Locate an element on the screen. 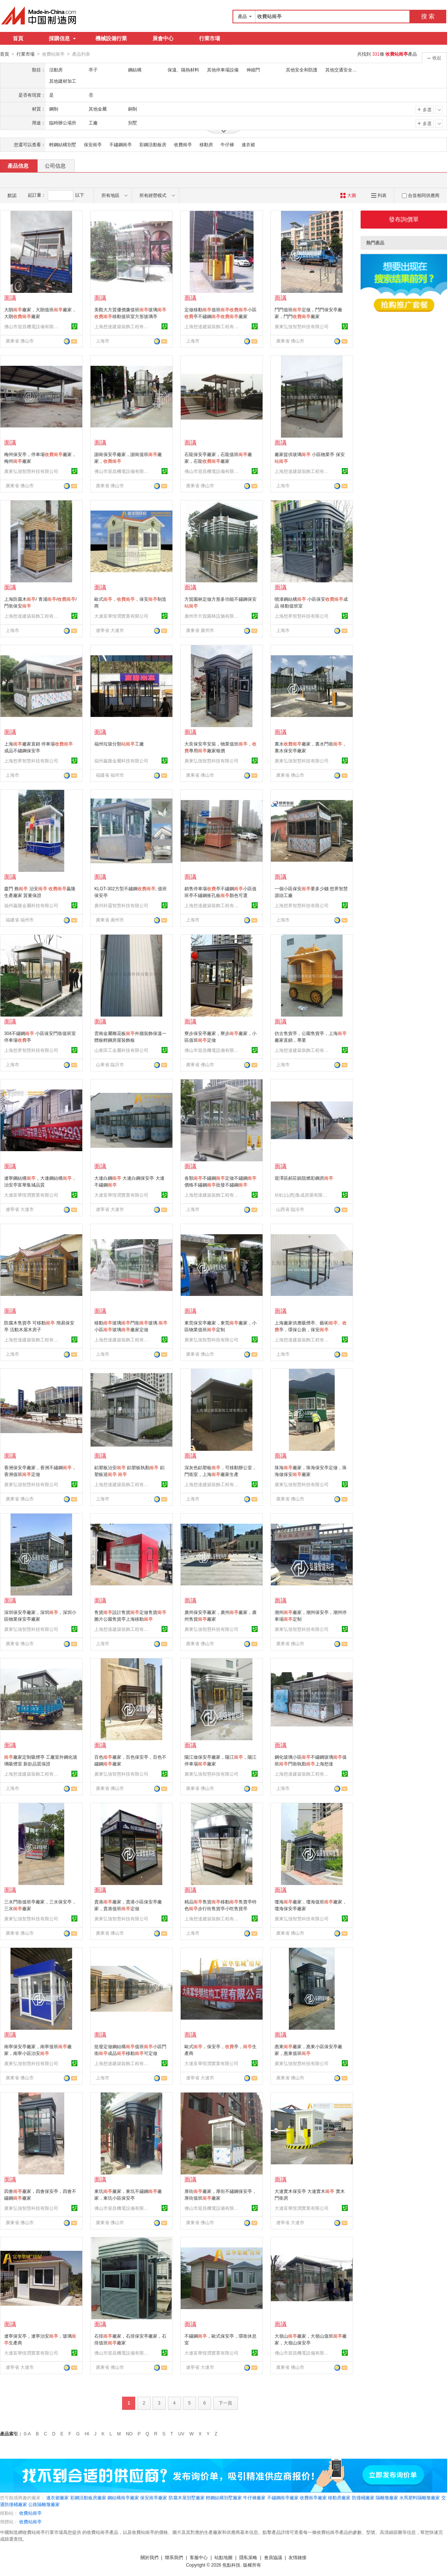 This screenshot has height=2576, width=447. 輕鋼結構別墅 is located at coordinates (62, 144).